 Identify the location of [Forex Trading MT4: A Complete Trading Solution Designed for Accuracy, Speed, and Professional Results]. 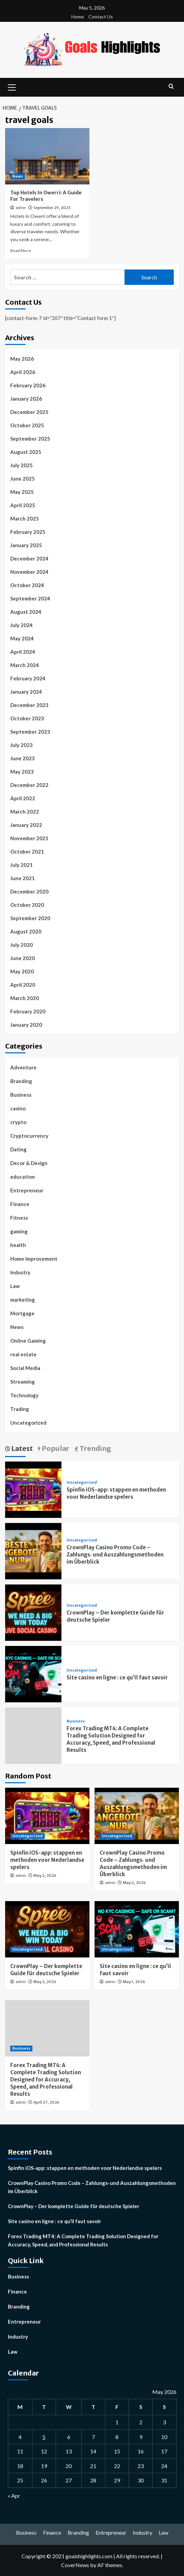
(47, 2028).